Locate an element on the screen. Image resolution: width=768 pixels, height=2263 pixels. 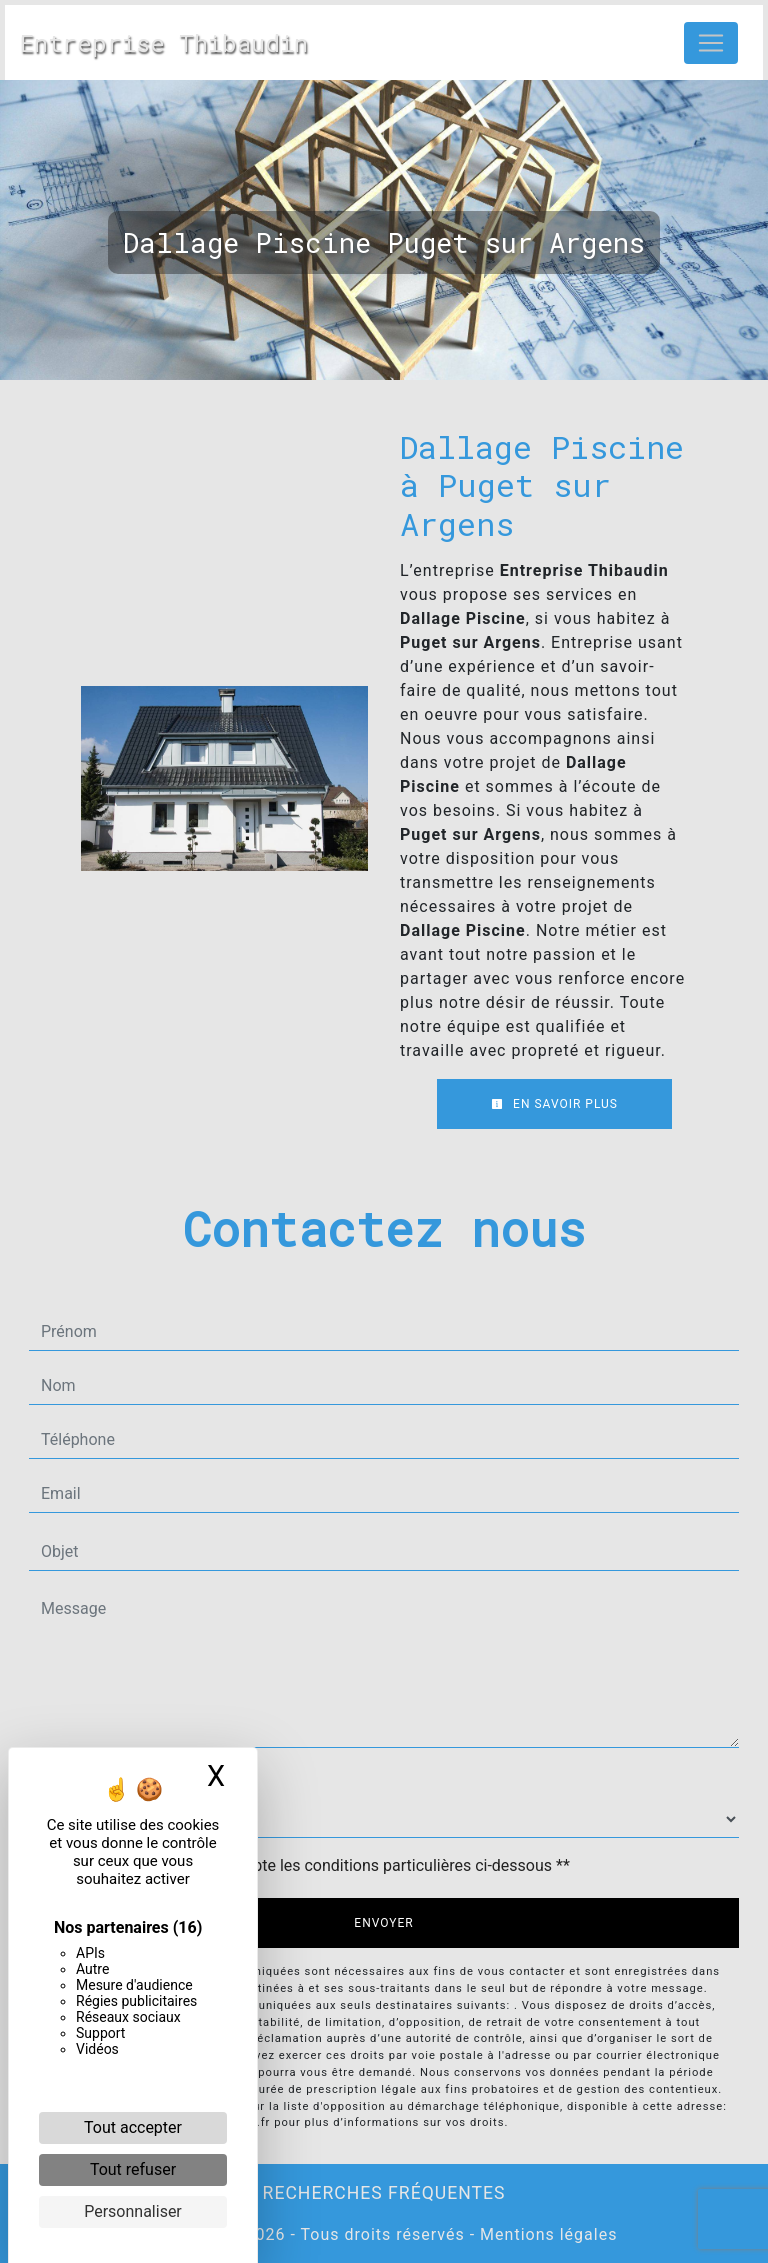
En cochant cette case, j'accepte les conditions particulières ci-dessous ** is located at coordinates (309, 1865).